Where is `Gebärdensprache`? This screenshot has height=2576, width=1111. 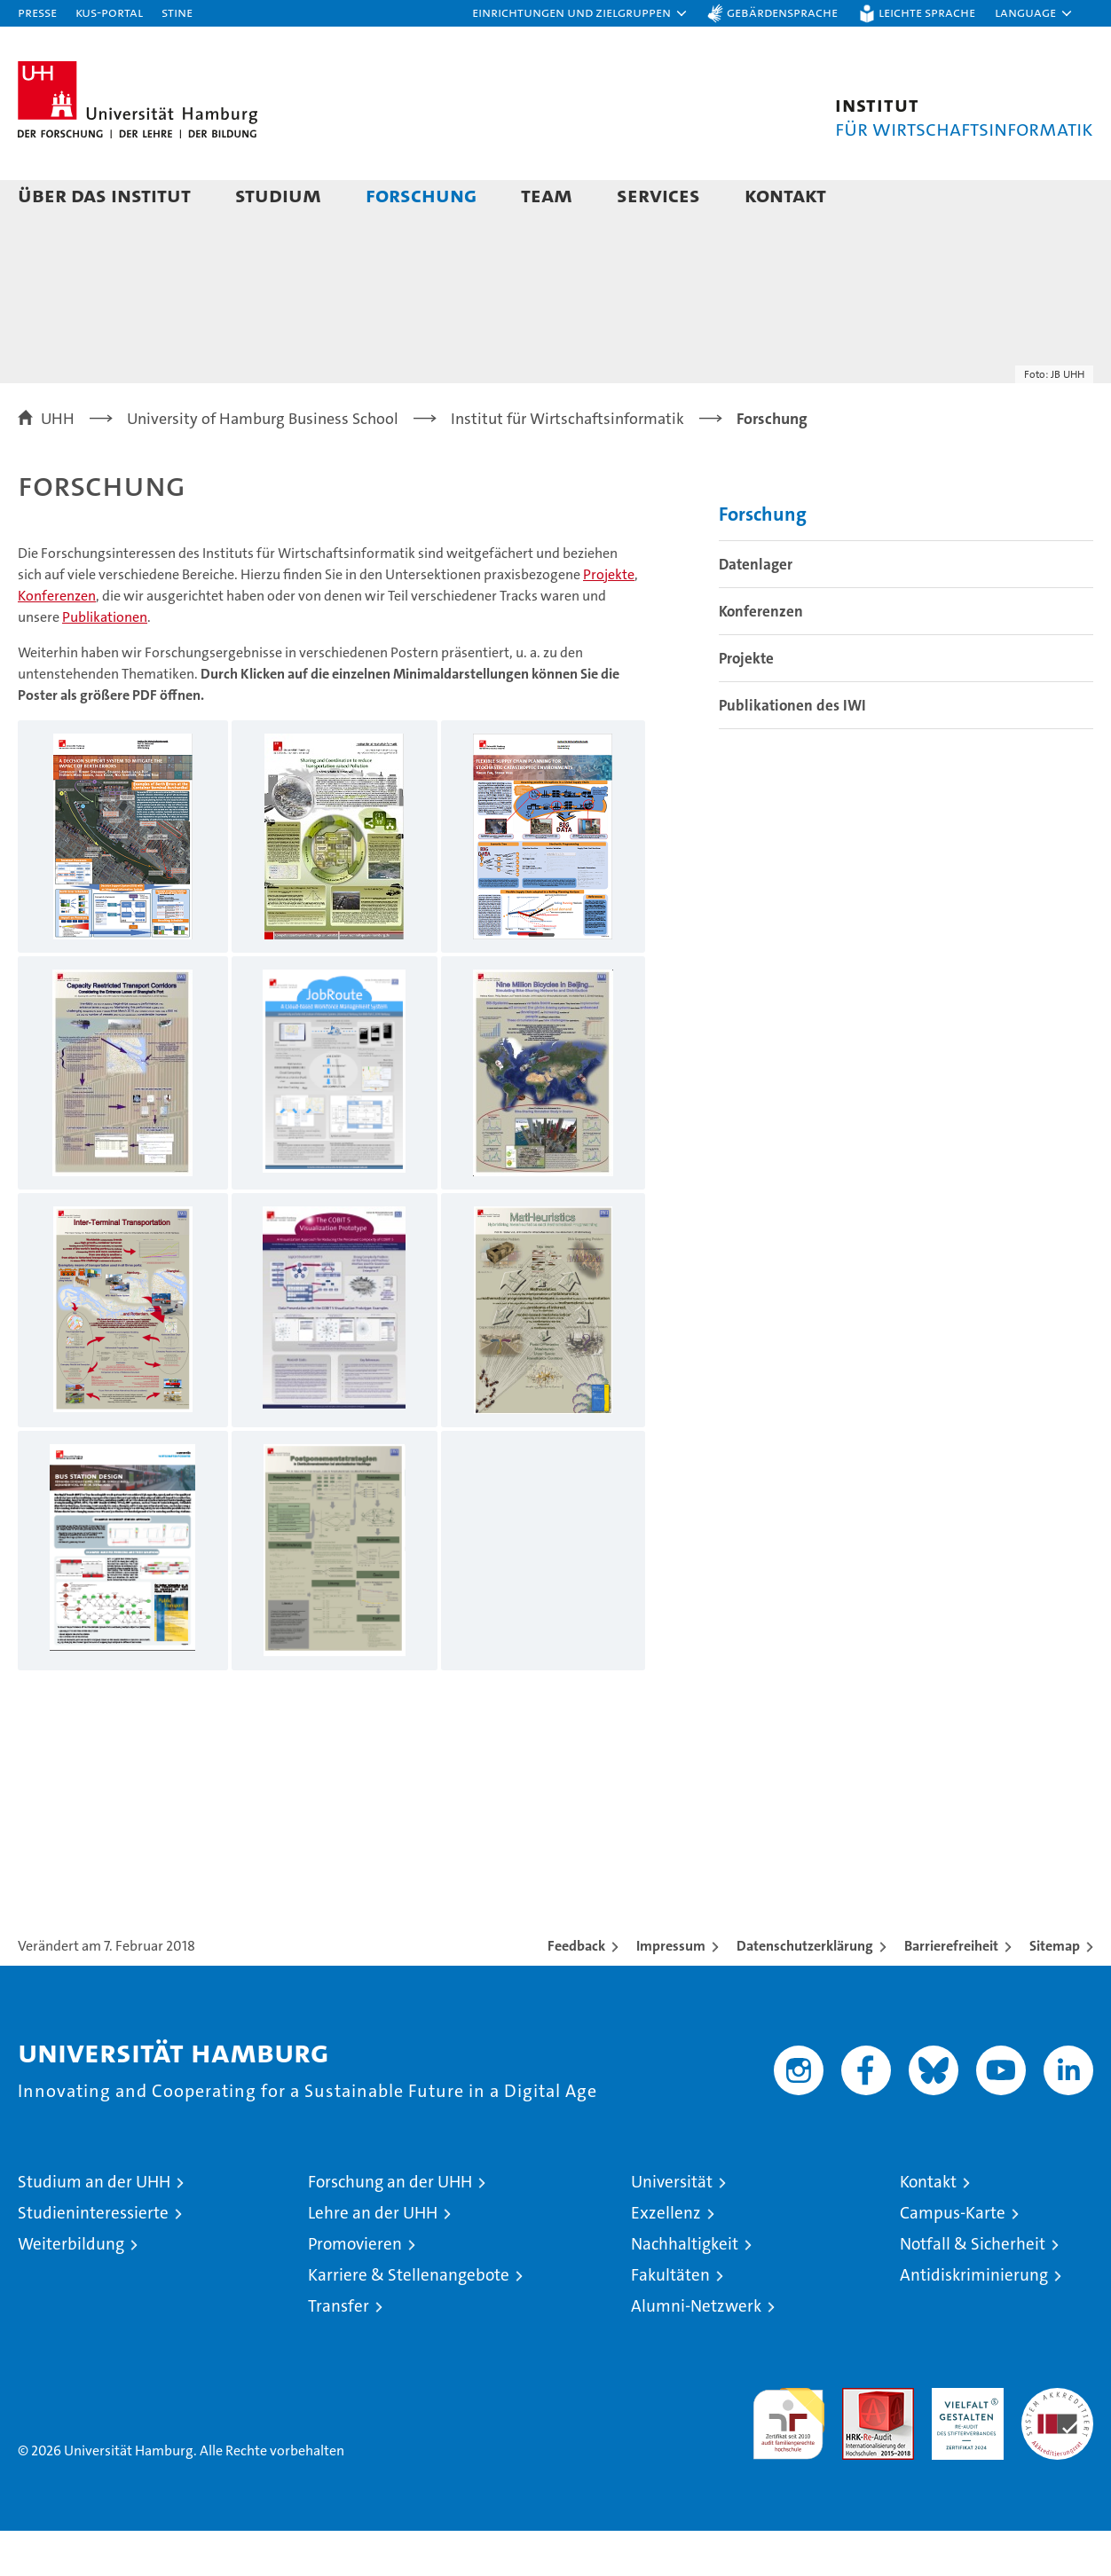
Gebärdensprache is located at coordinates (782, 12).